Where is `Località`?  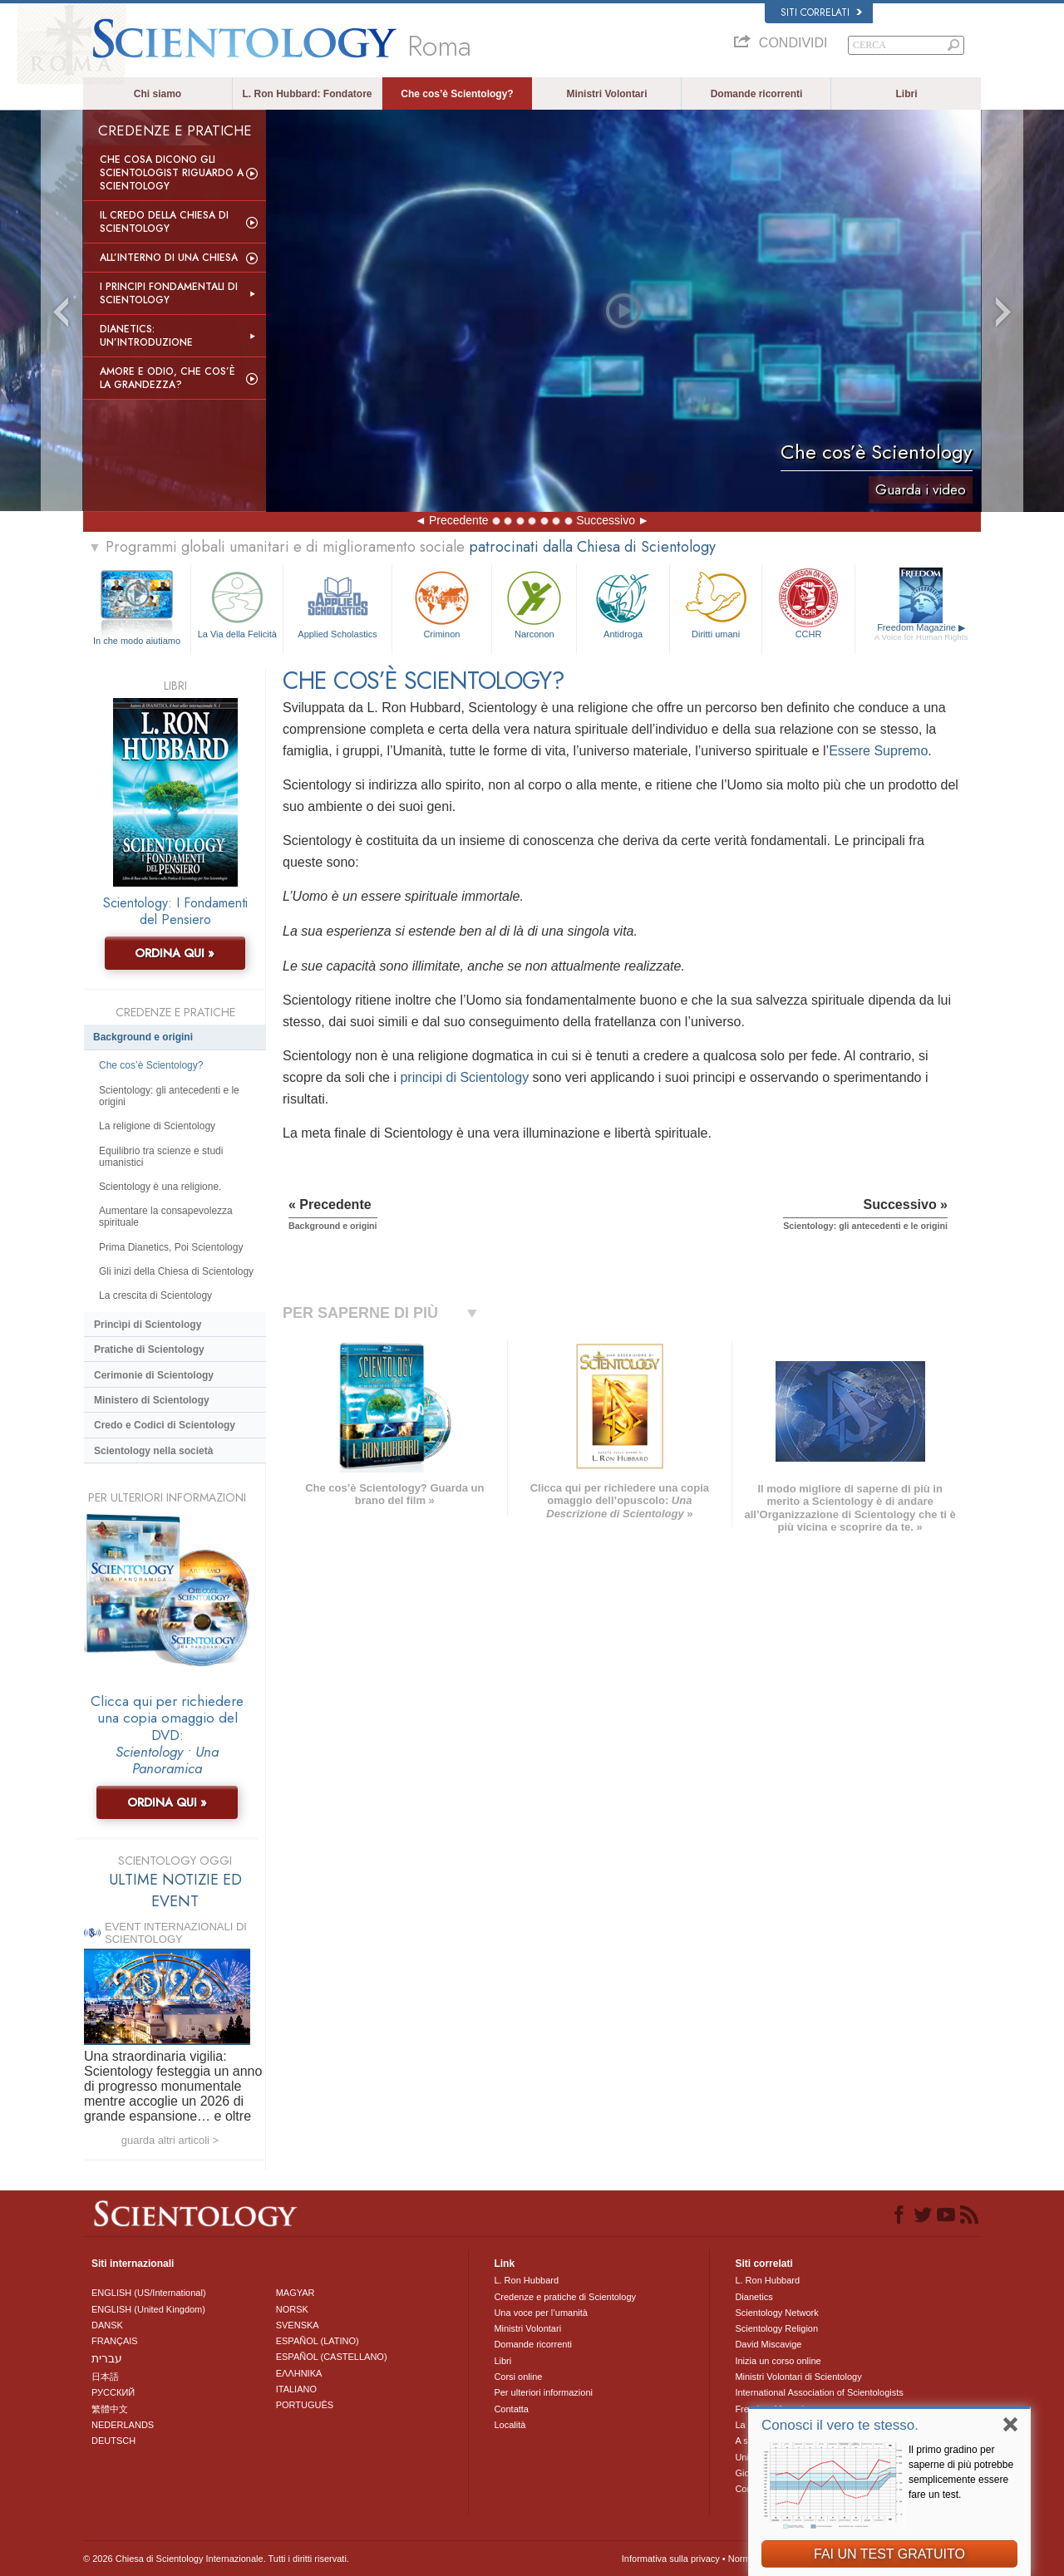
Località is located at coordinates (509, 2425).